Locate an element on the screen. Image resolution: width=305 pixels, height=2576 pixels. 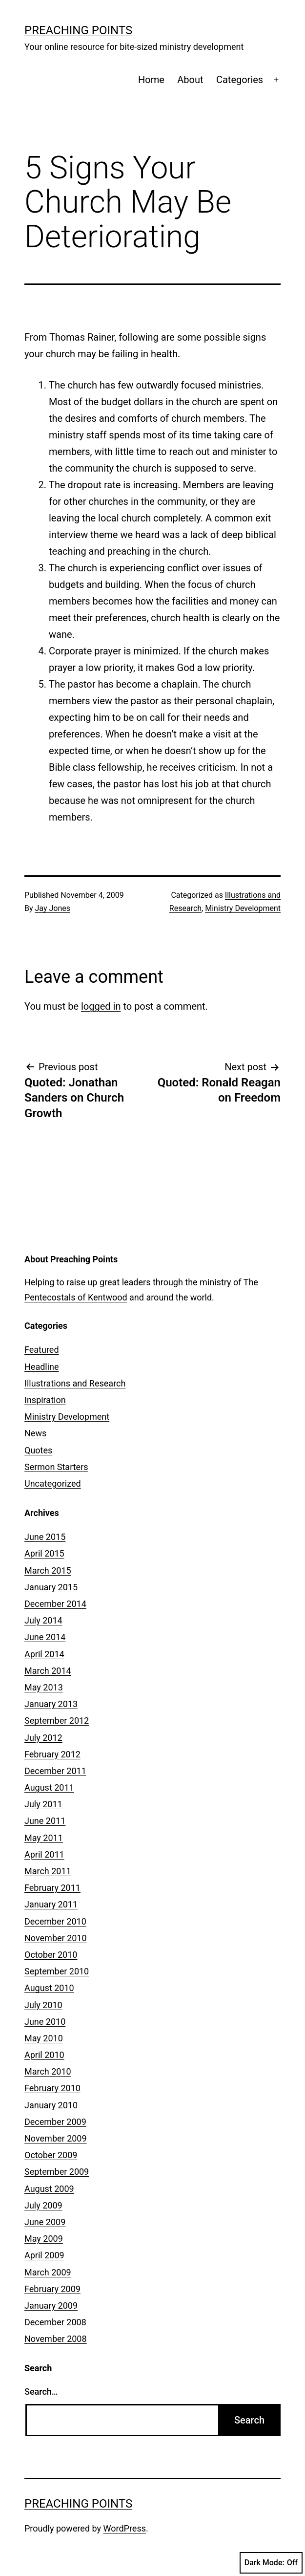
January 2015 is located at coordinates (51, 1587).